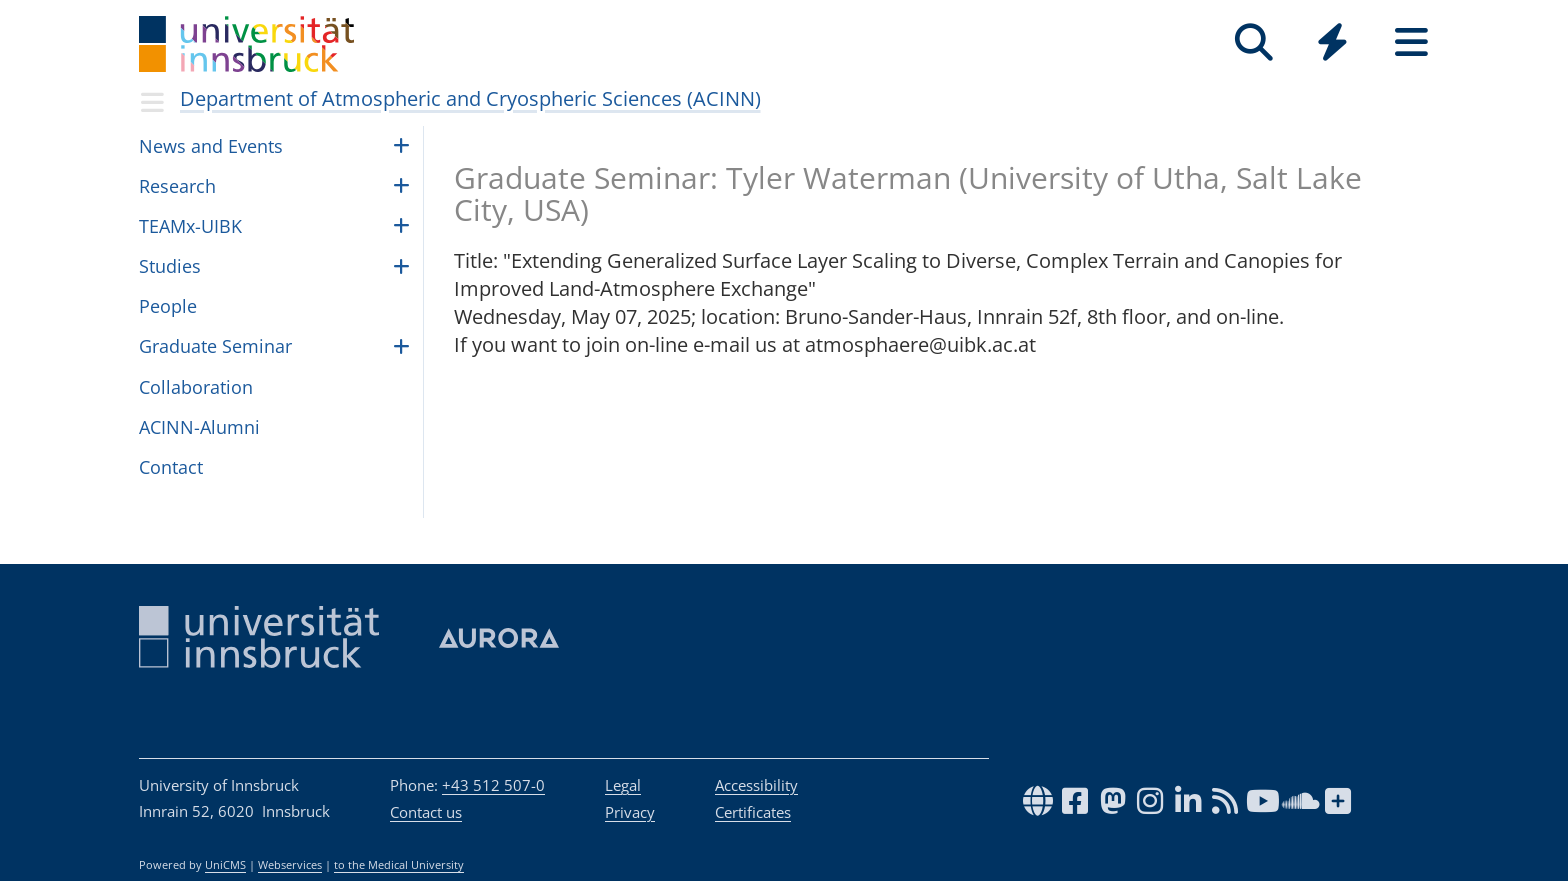 This screenshot has width=1568, height=881. I want to click on [Seiten], so click(1411, 42).